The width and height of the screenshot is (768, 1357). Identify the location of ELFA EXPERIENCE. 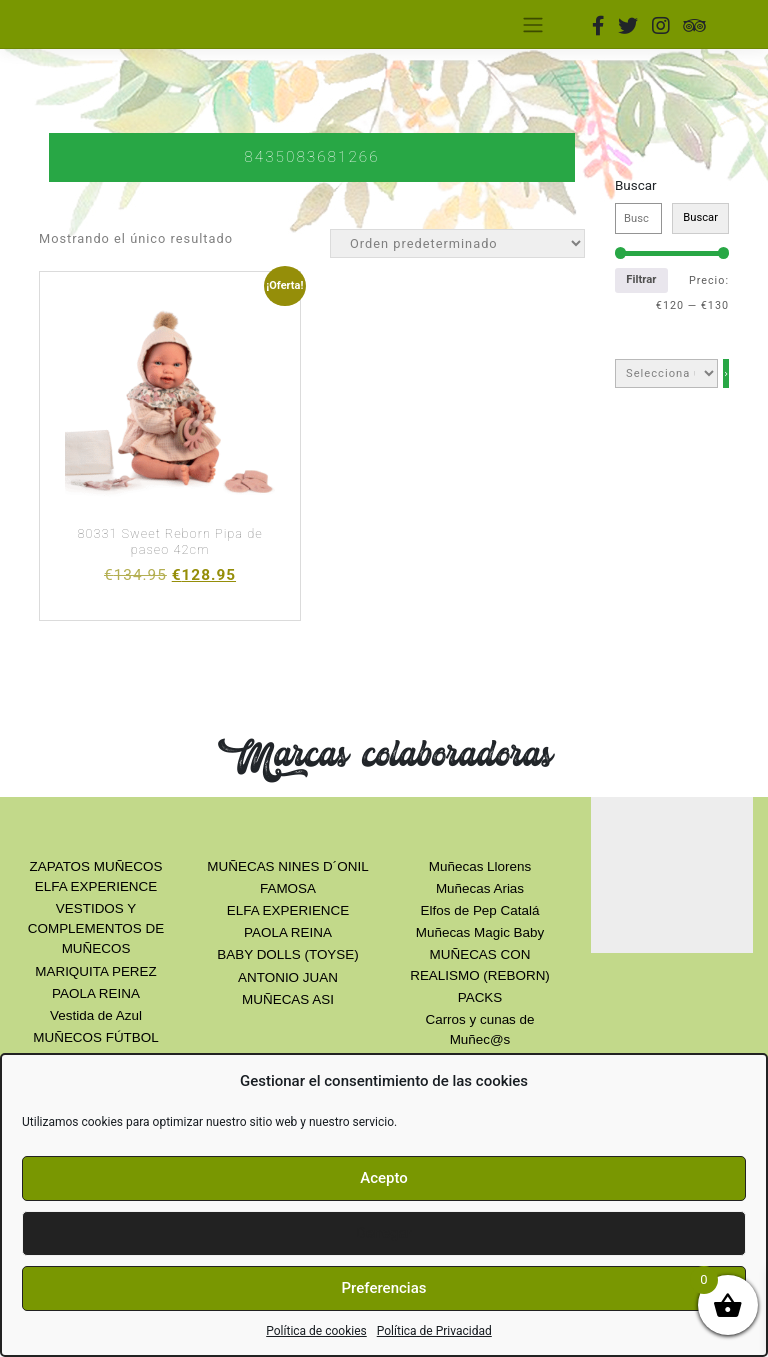
(288, 910).